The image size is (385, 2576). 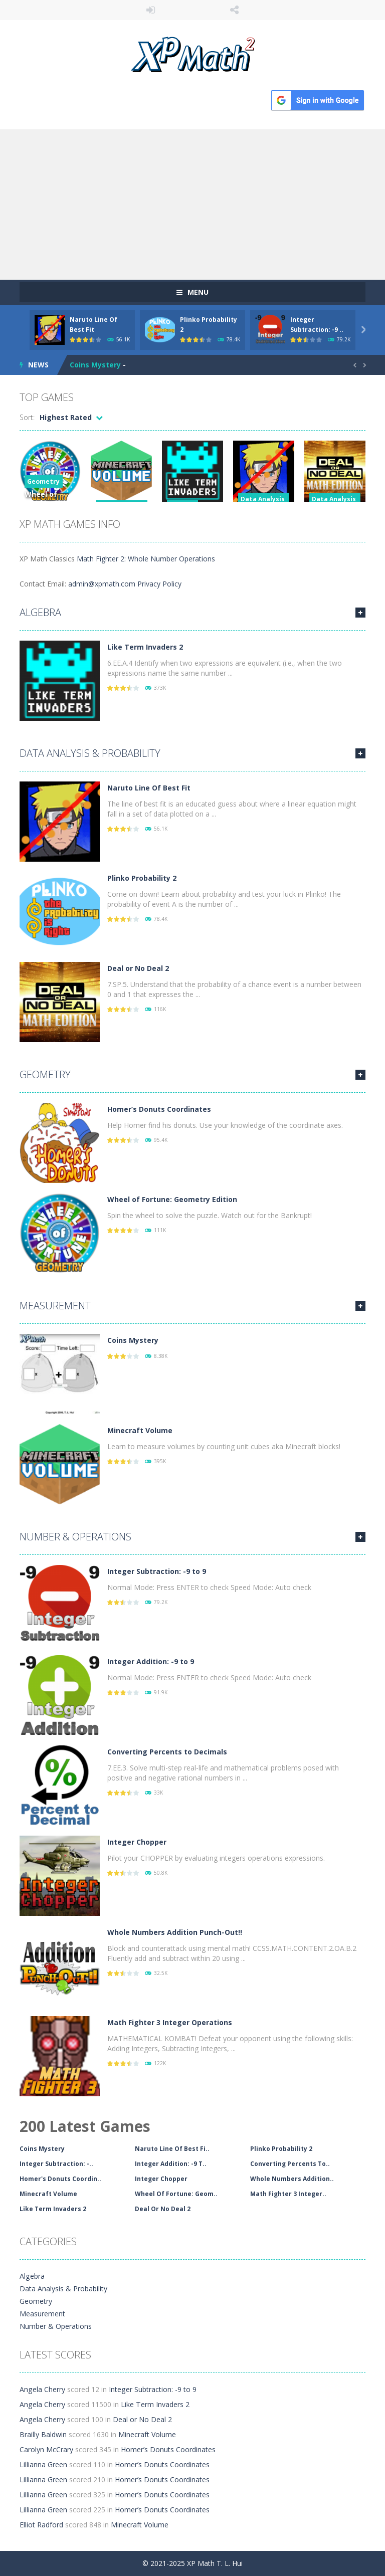 What do you see at coordinates (146, 558) in the screenshot?
I see `Math Fighter 2: Whole Number Operations` at bounding box center [146, 558].